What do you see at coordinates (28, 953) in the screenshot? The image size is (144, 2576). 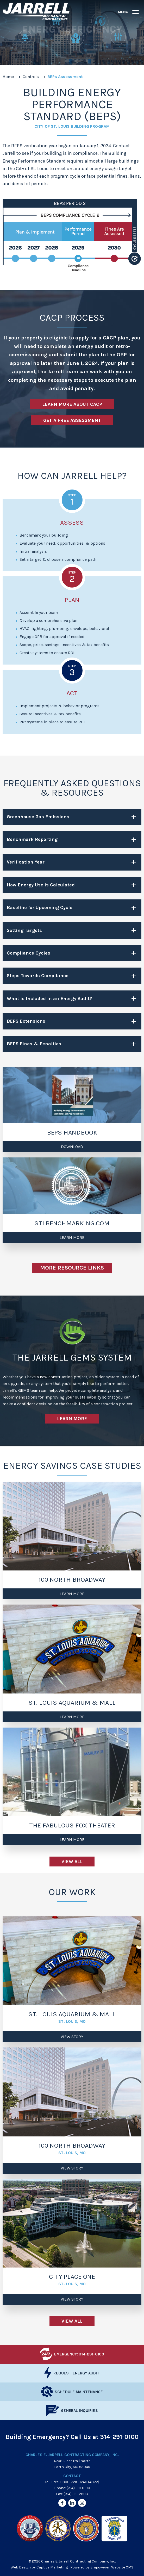 I see `Compliance Cycles [tab]` at bounding box center [28, 953].